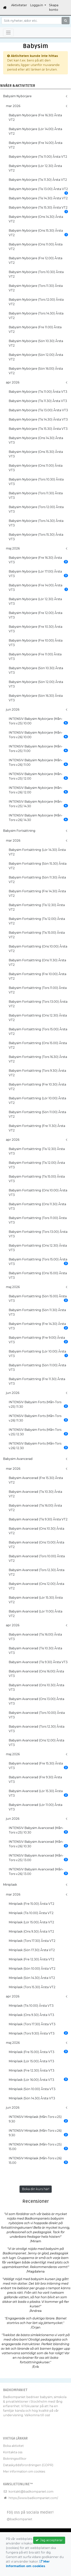 The height and width of the screenshot is (2576, 71). I want to click on Babysim Nybörjare (Tors 12.00) Årsta VT3, so click(36, 509).